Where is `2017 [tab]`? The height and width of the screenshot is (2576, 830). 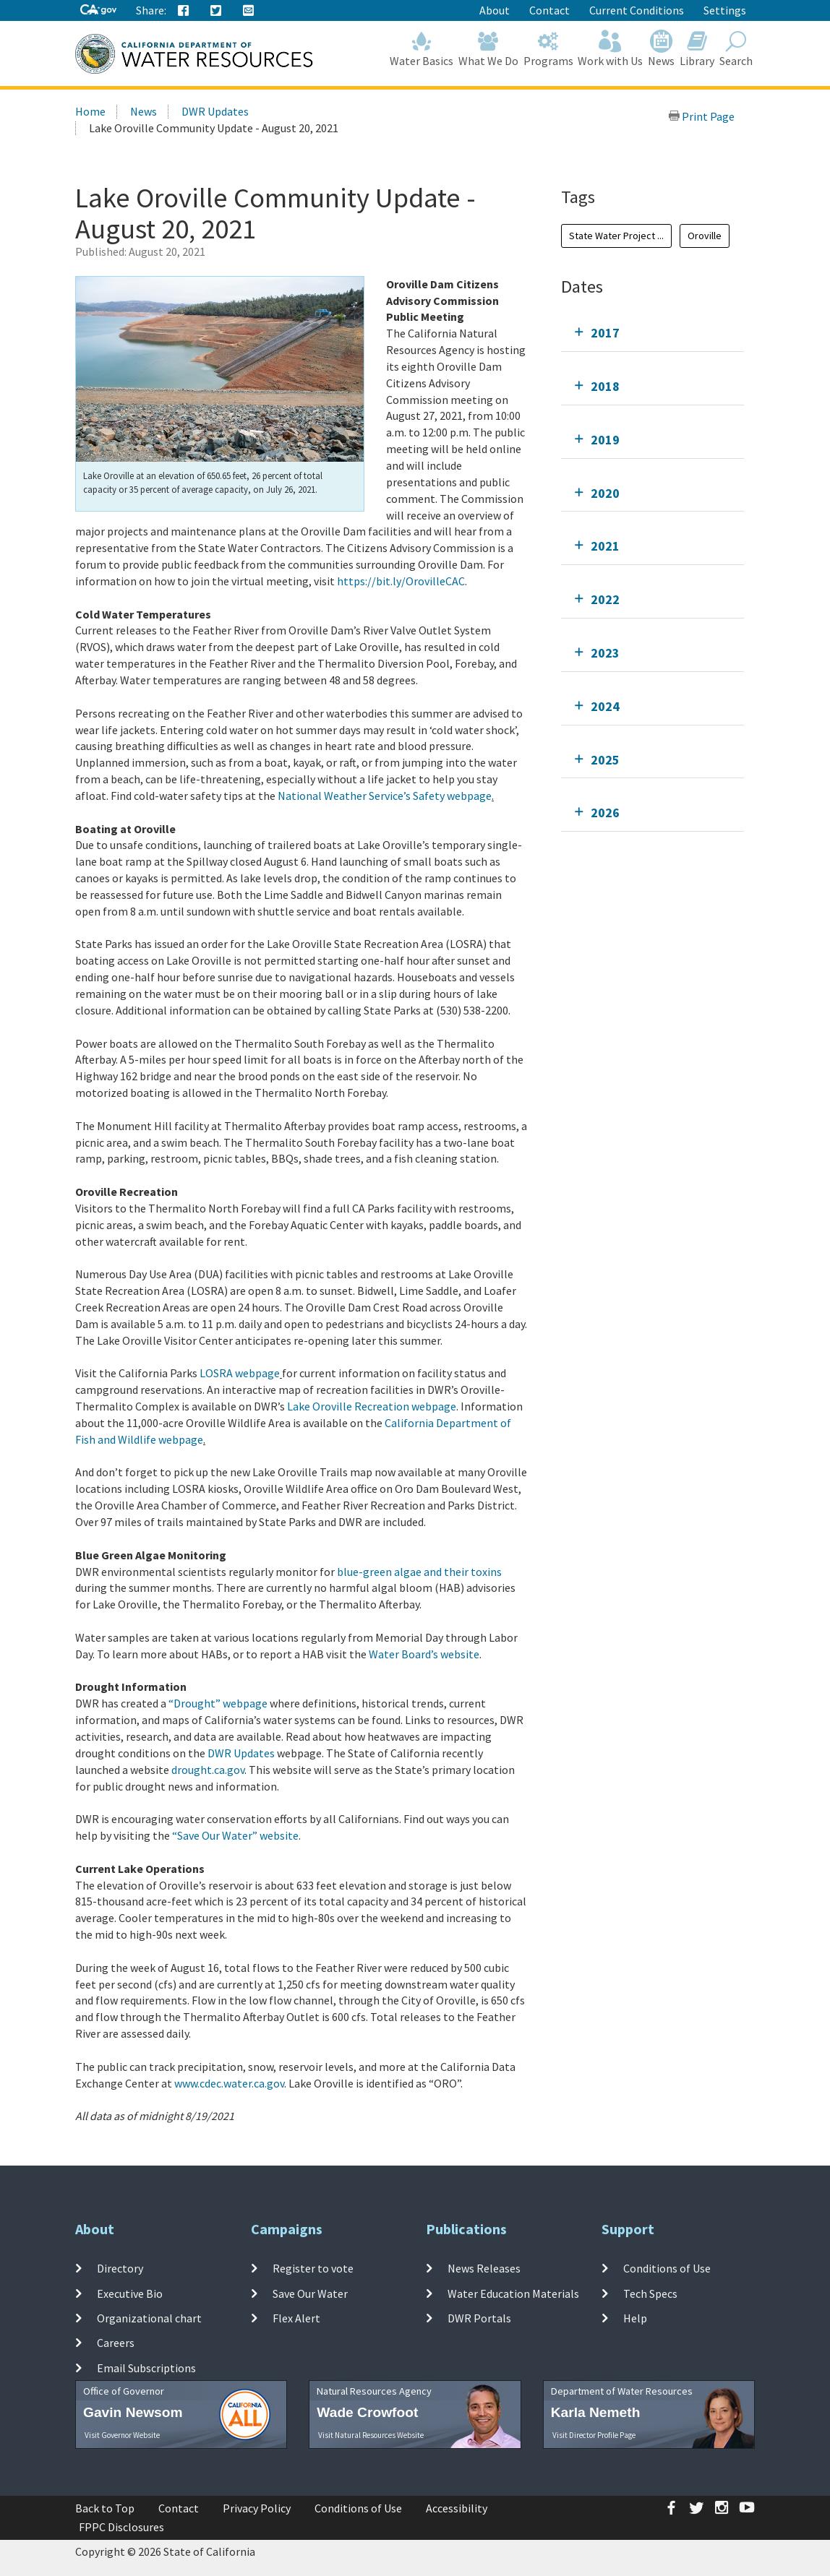
2017 [tab] is located at coordinates (605, 332).